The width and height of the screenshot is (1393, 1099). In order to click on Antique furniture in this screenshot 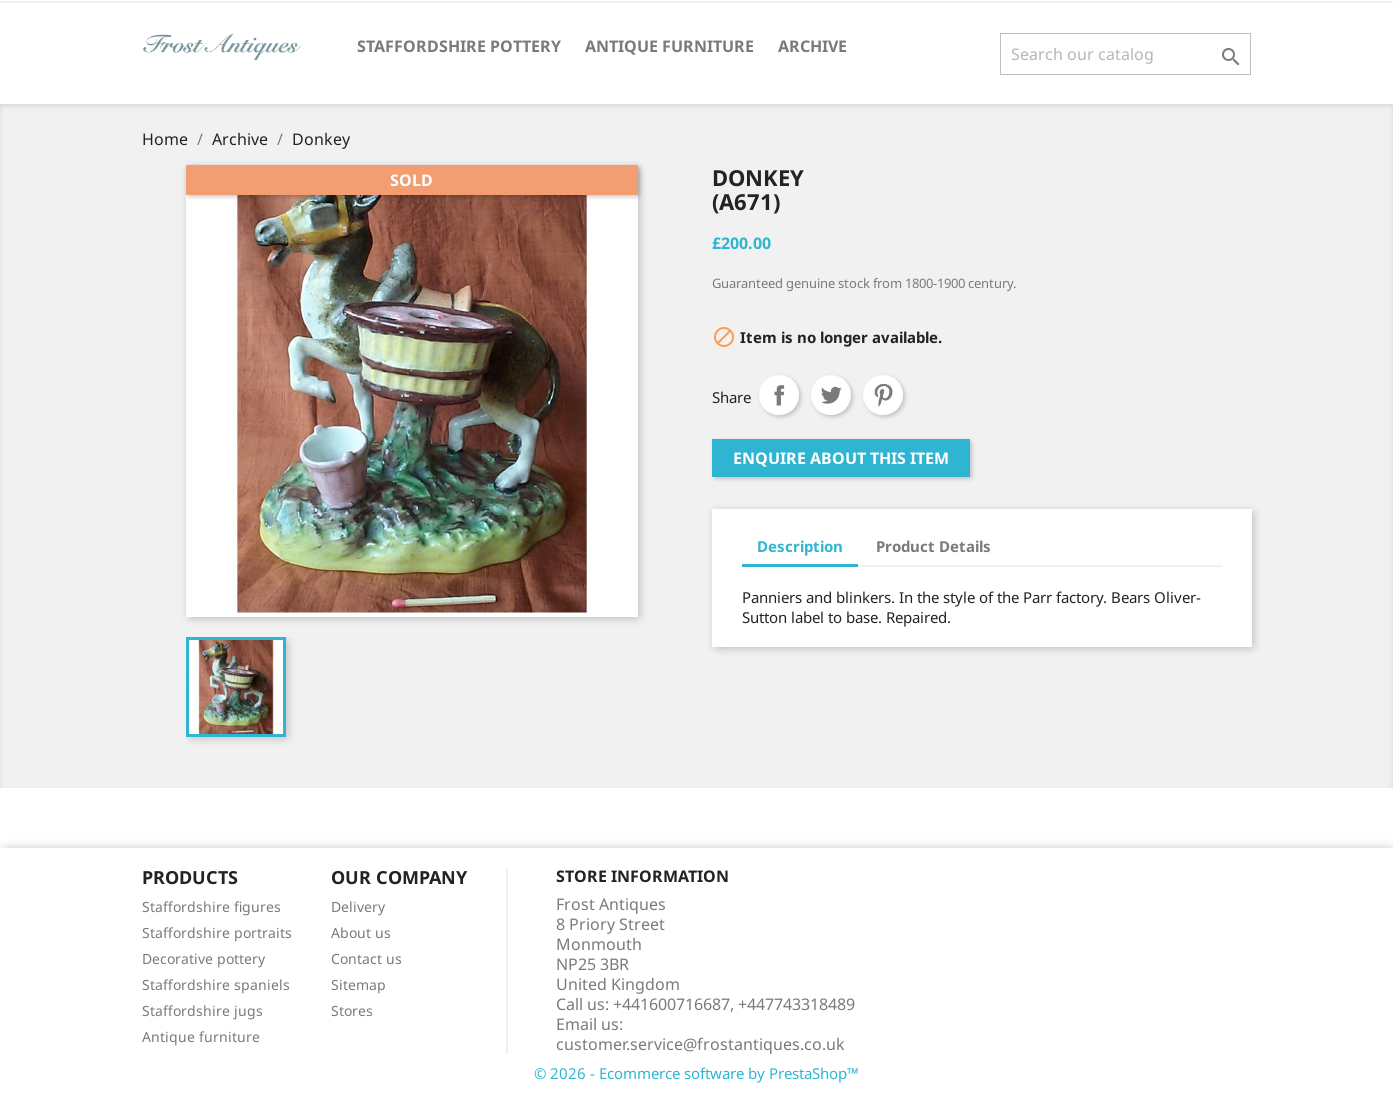, I will do `click(201, 1036)`.